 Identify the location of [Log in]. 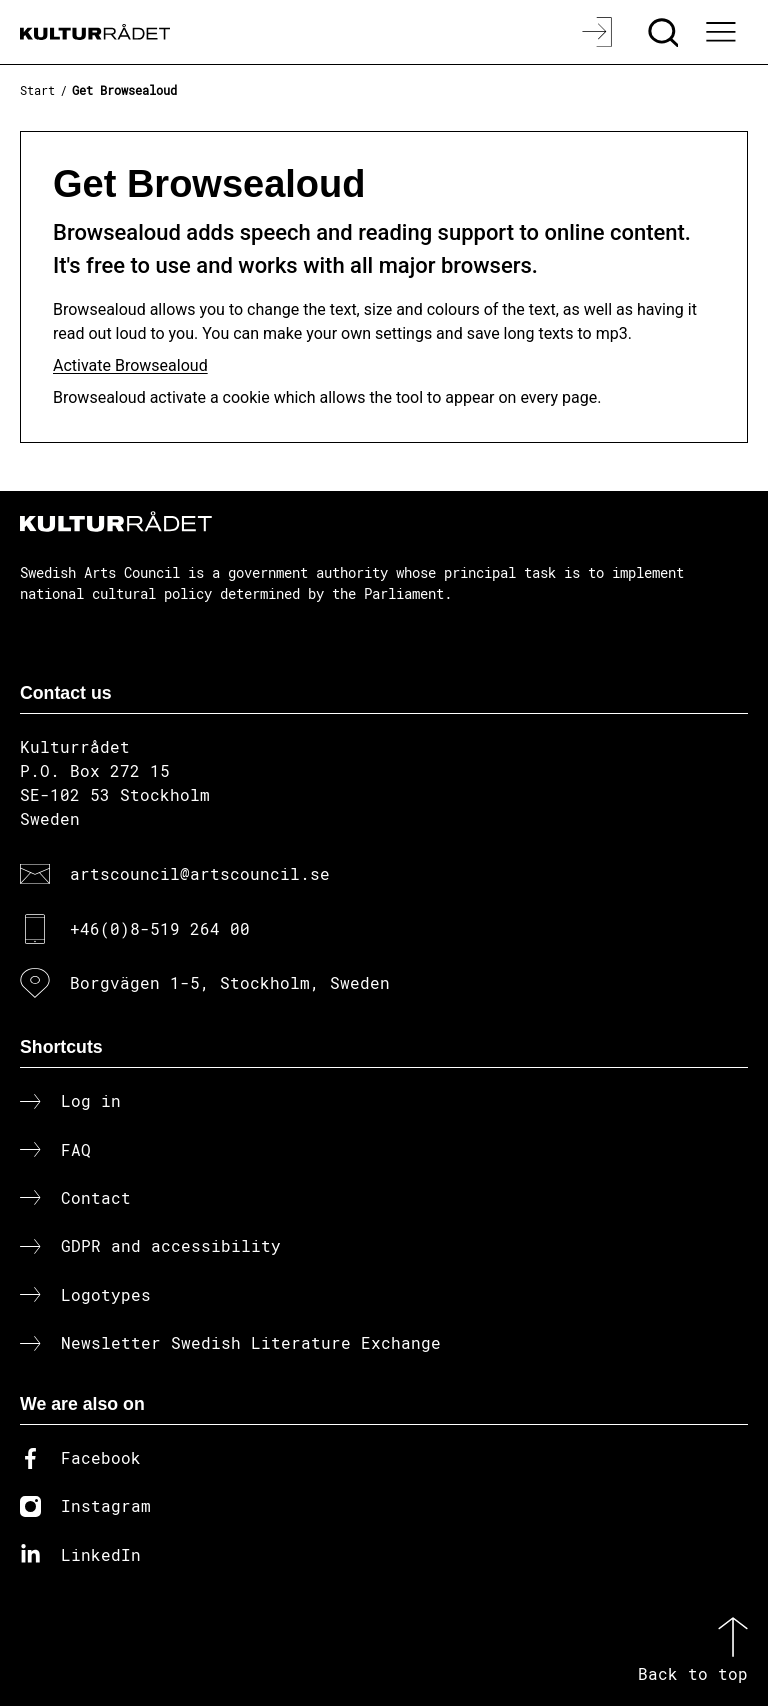
(599, 32).